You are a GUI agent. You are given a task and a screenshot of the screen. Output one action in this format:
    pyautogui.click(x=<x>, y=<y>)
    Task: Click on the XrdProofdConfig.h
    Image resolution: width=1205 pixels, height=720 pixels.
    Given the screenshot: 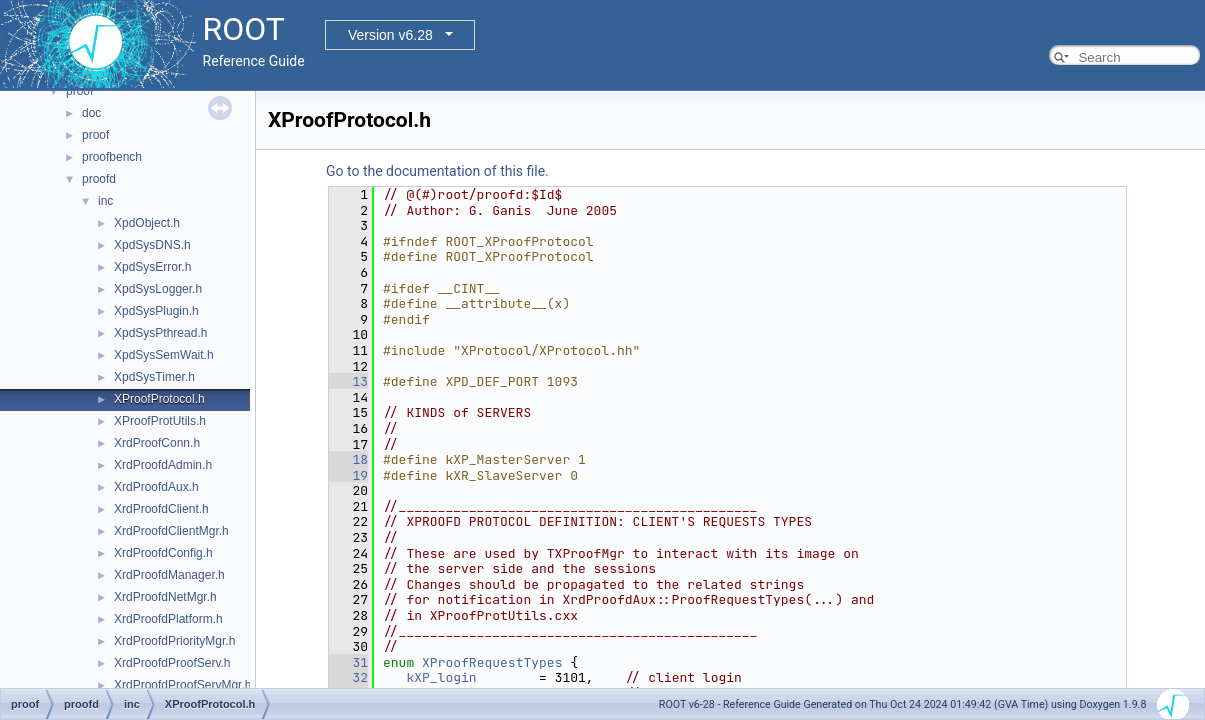 What is the action you would take?
    pyautogui.click(x=163, y=553)
    